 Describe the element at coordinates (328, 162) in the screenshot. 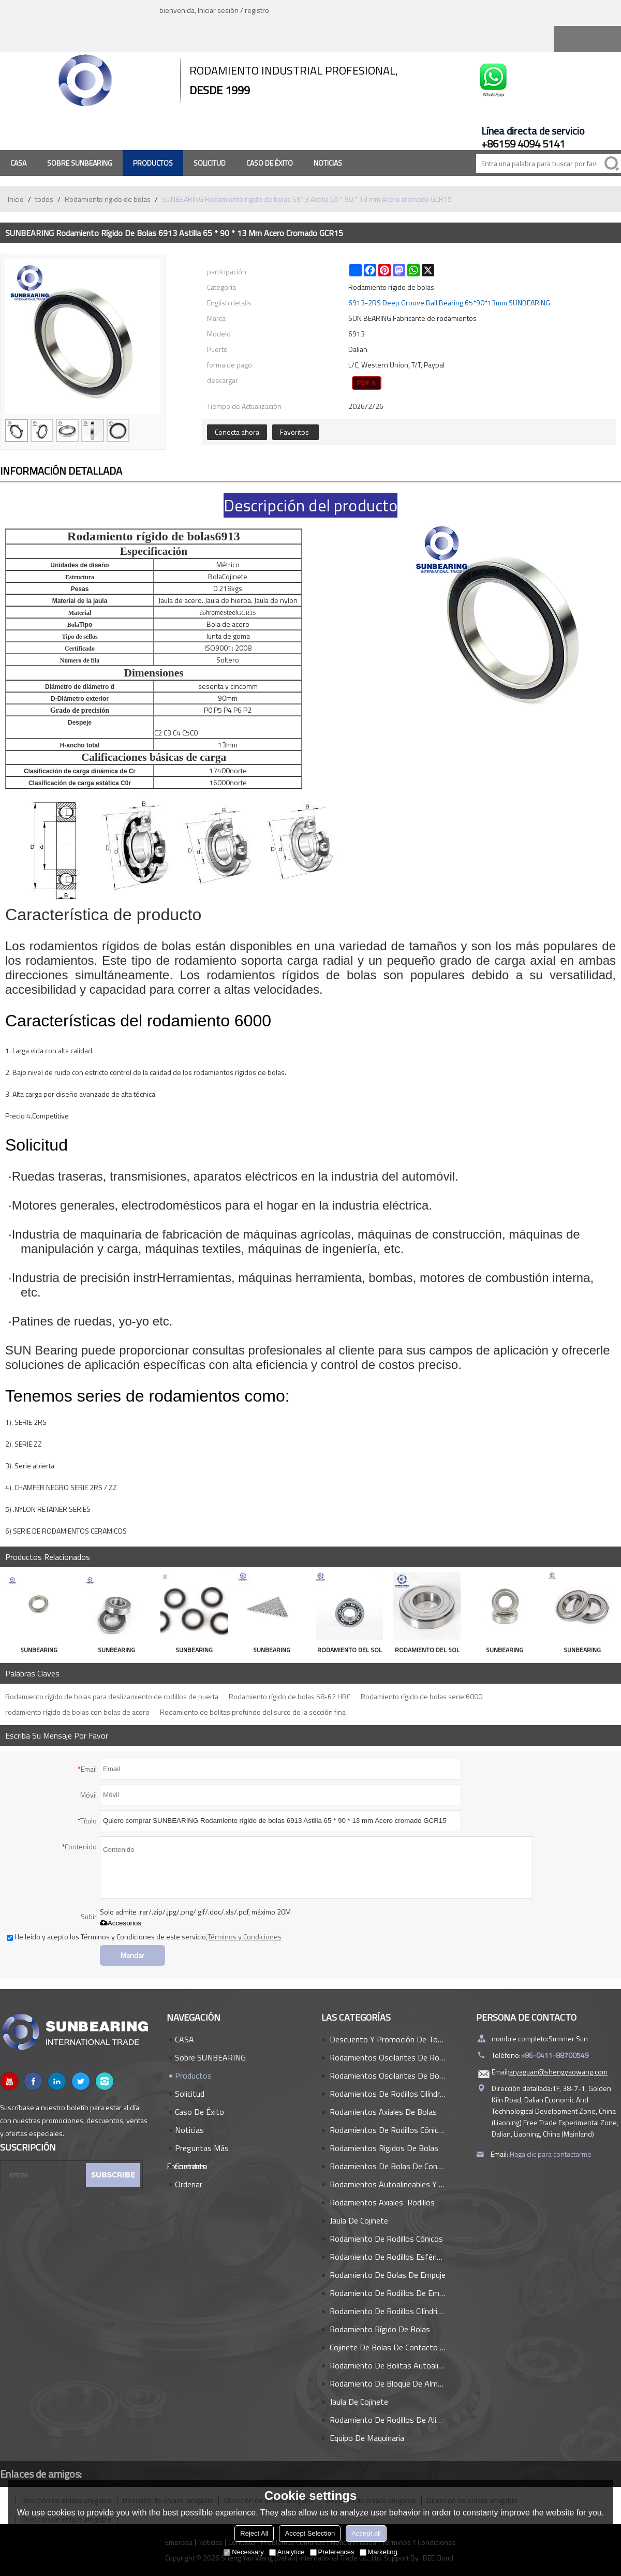

I see `Noticias` at that location.